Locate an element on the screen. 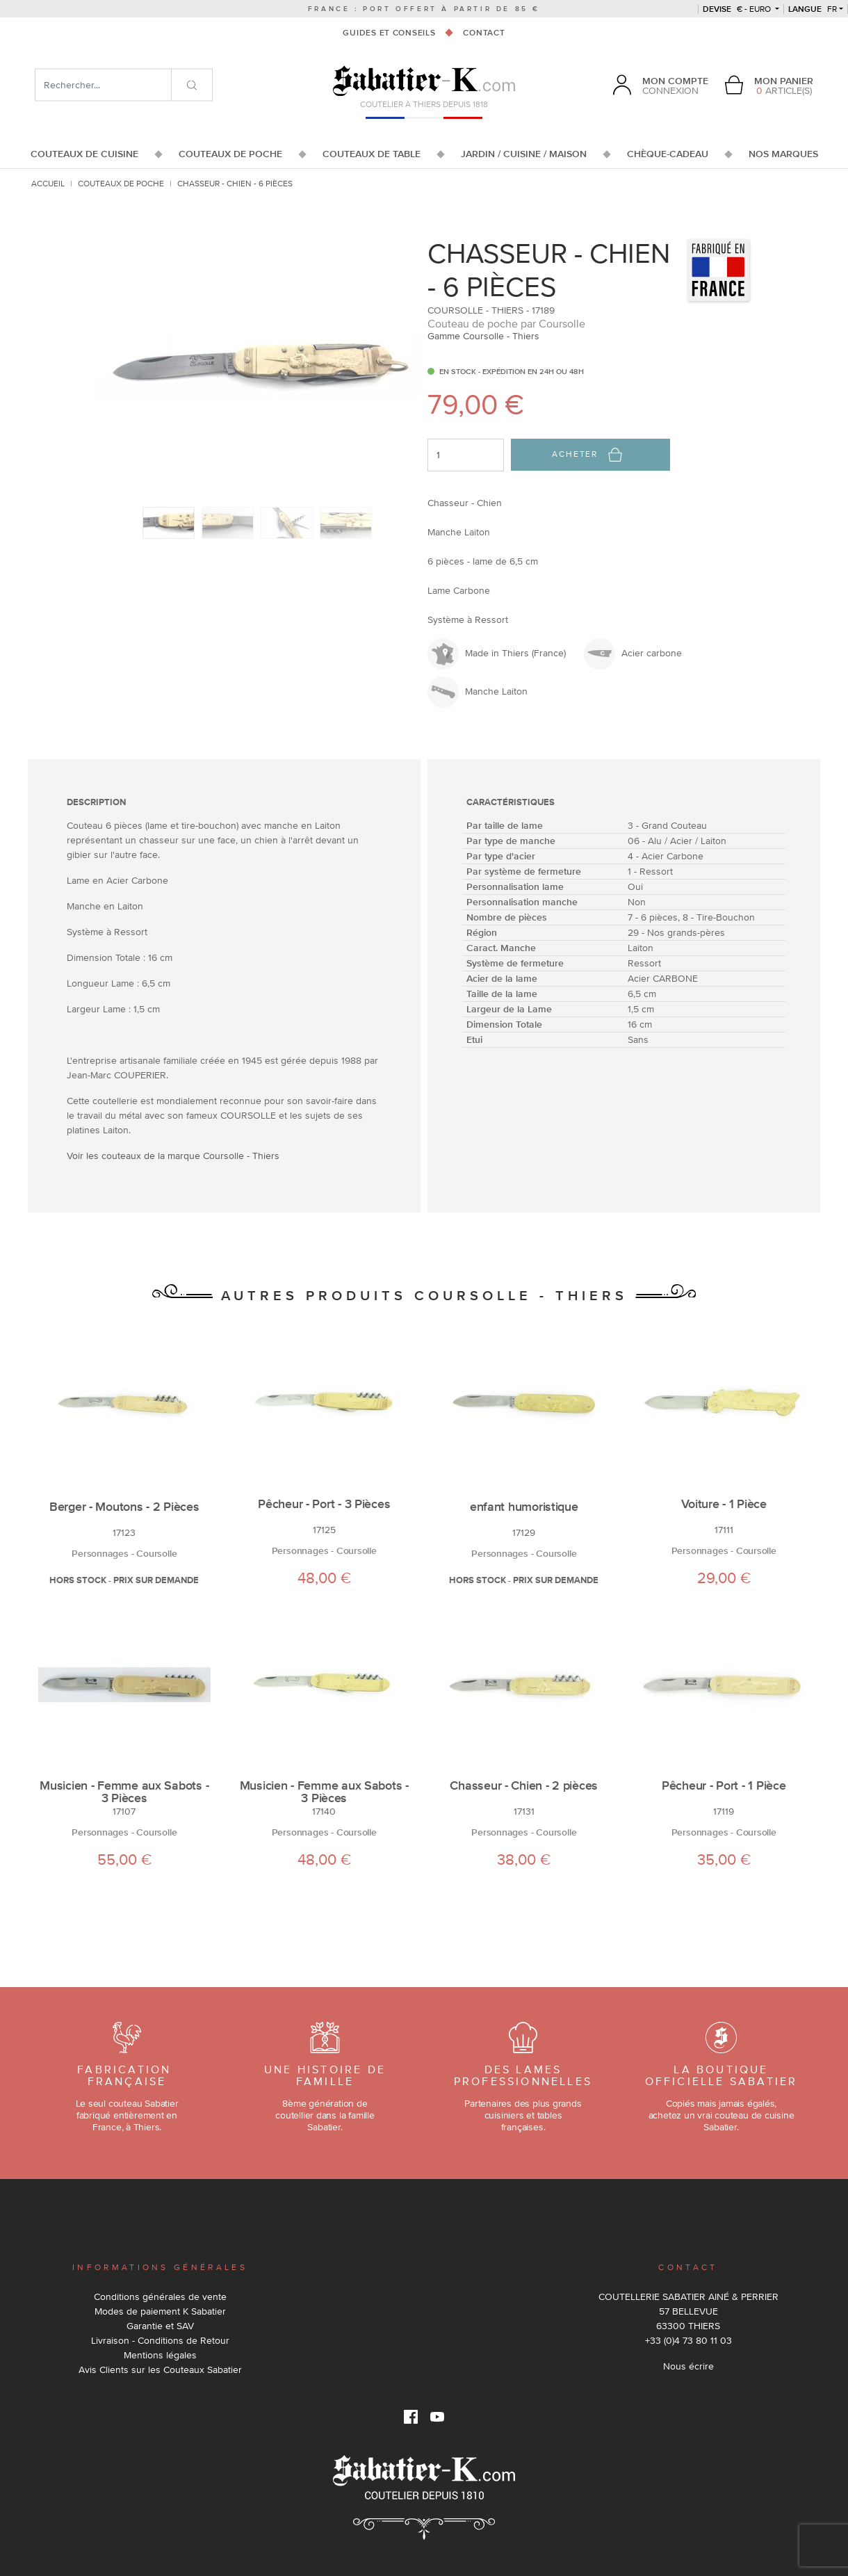 This screenshot has height=2576, width=848. fr is located at coordinates (812, 9).